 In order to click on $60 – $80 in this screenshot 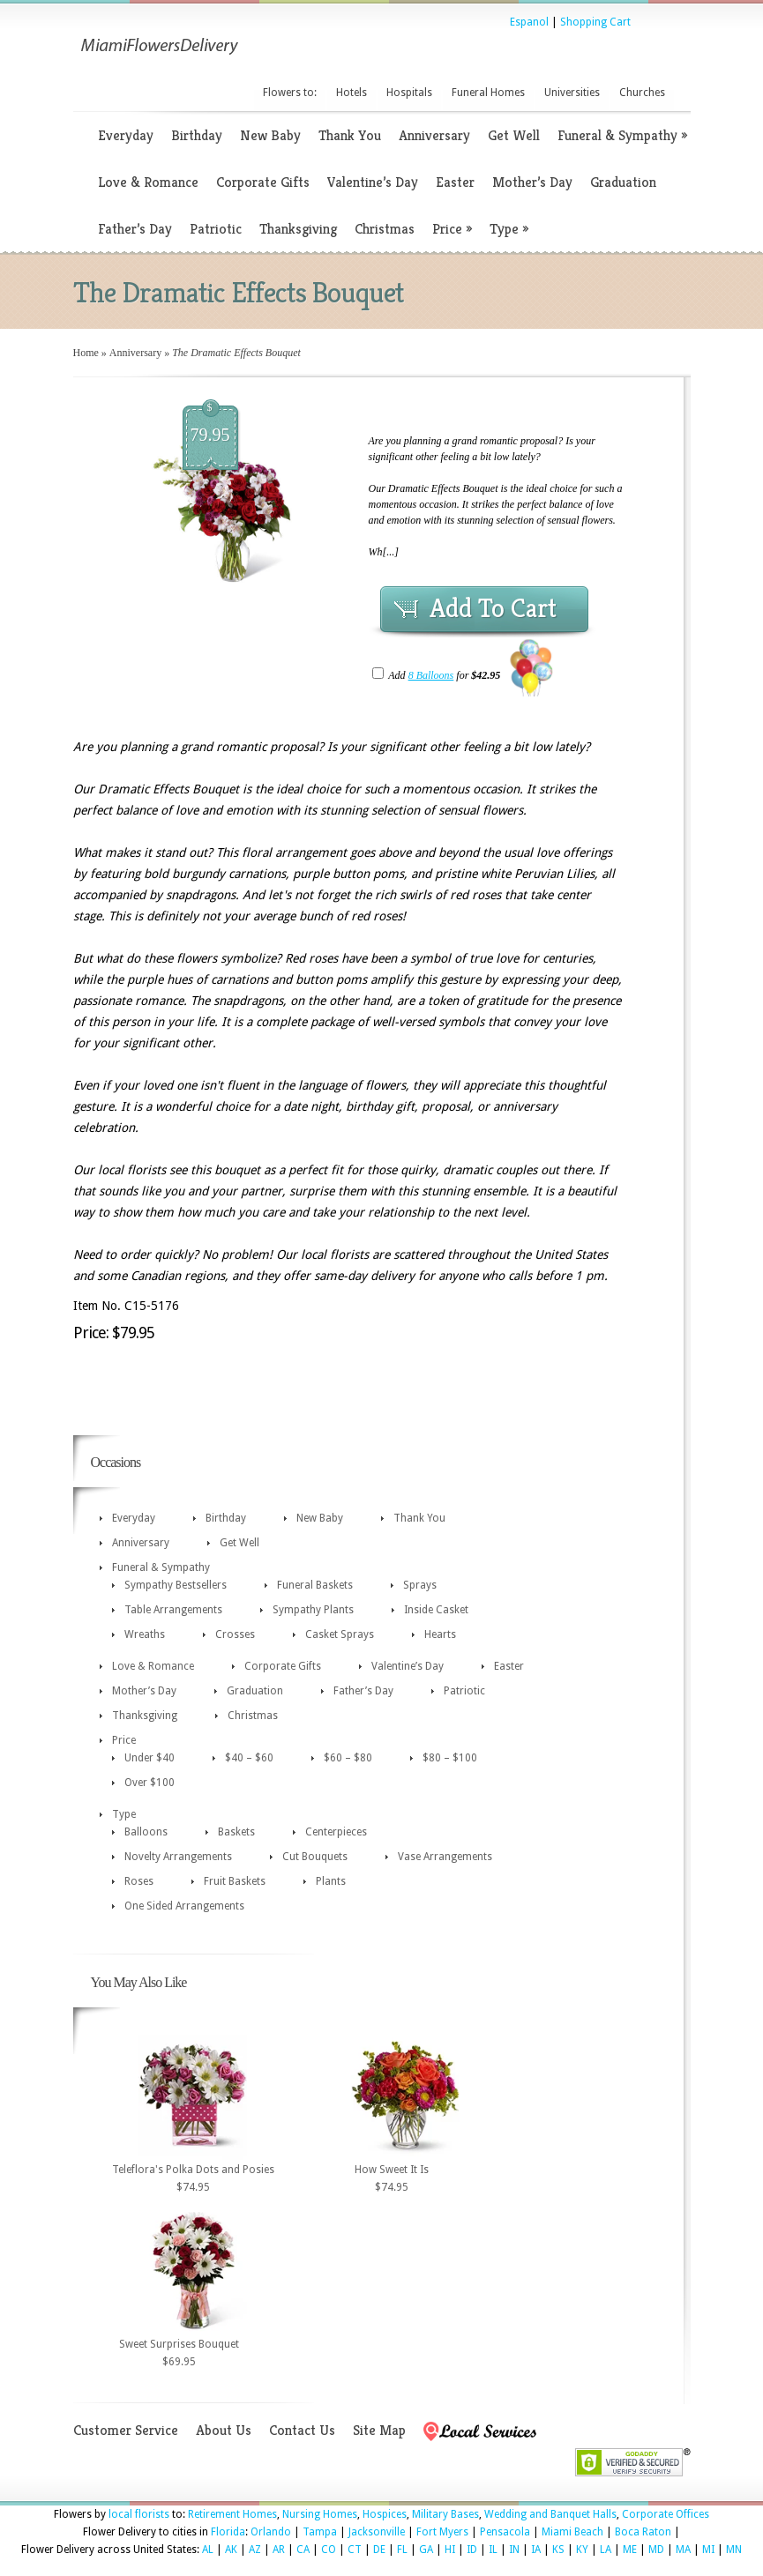, I will do `click(348, 1758)`.